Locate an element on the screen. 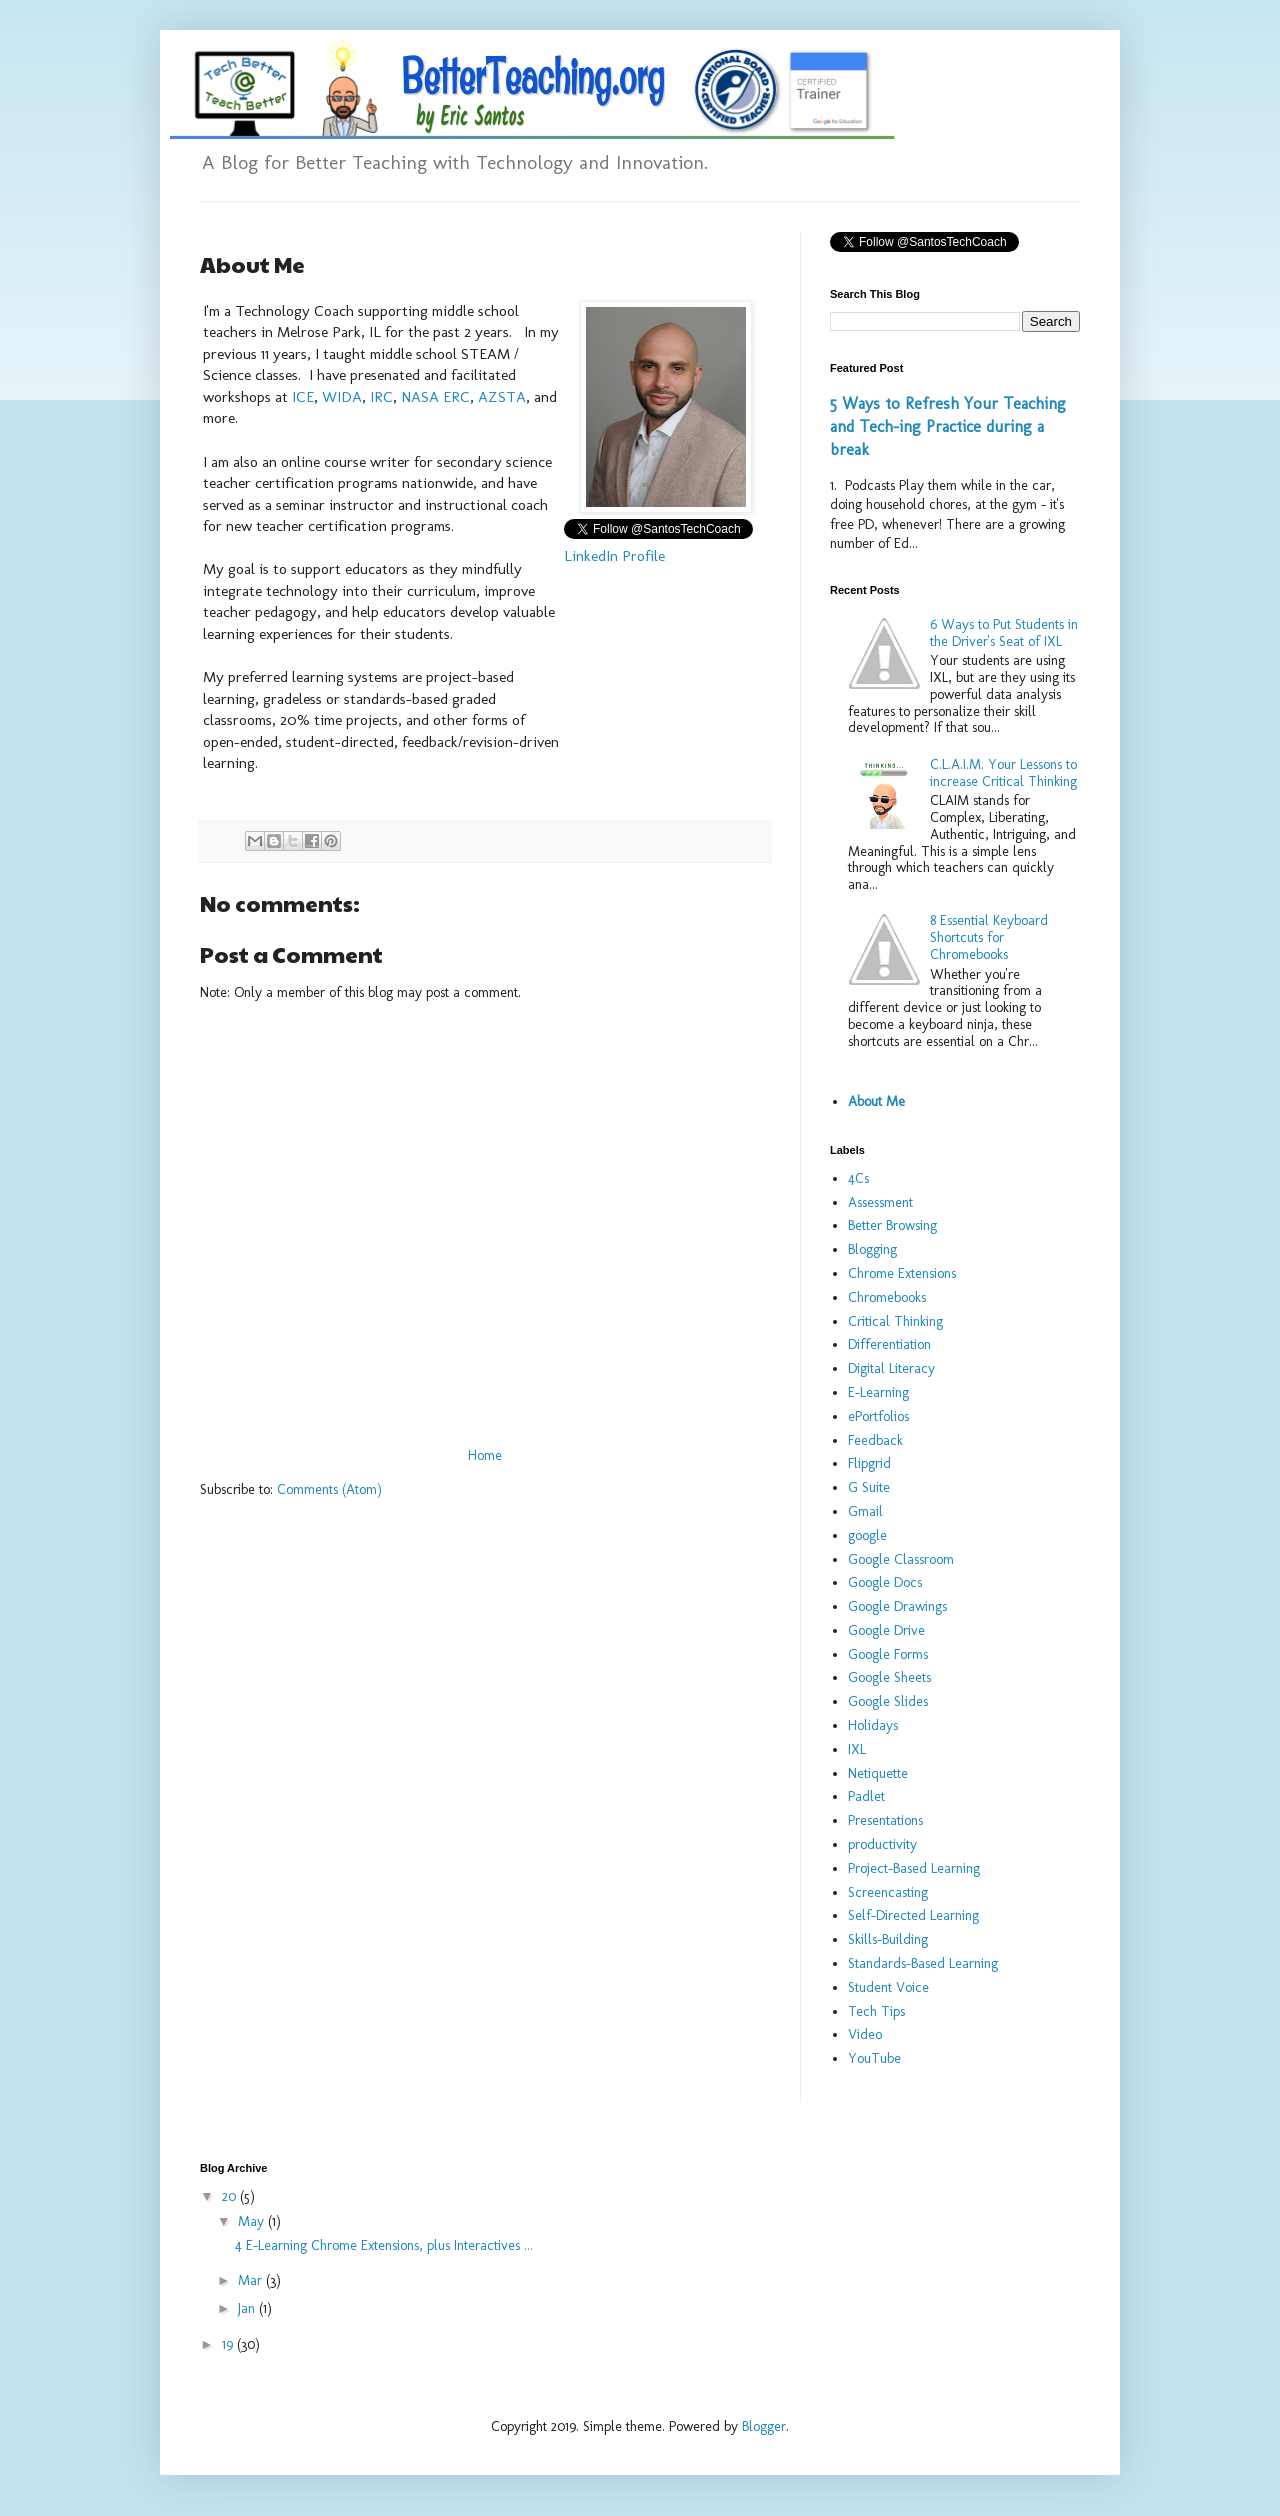 The image size is (1280, 2516). Digital Literacy is located at coordinates (891, 1368).